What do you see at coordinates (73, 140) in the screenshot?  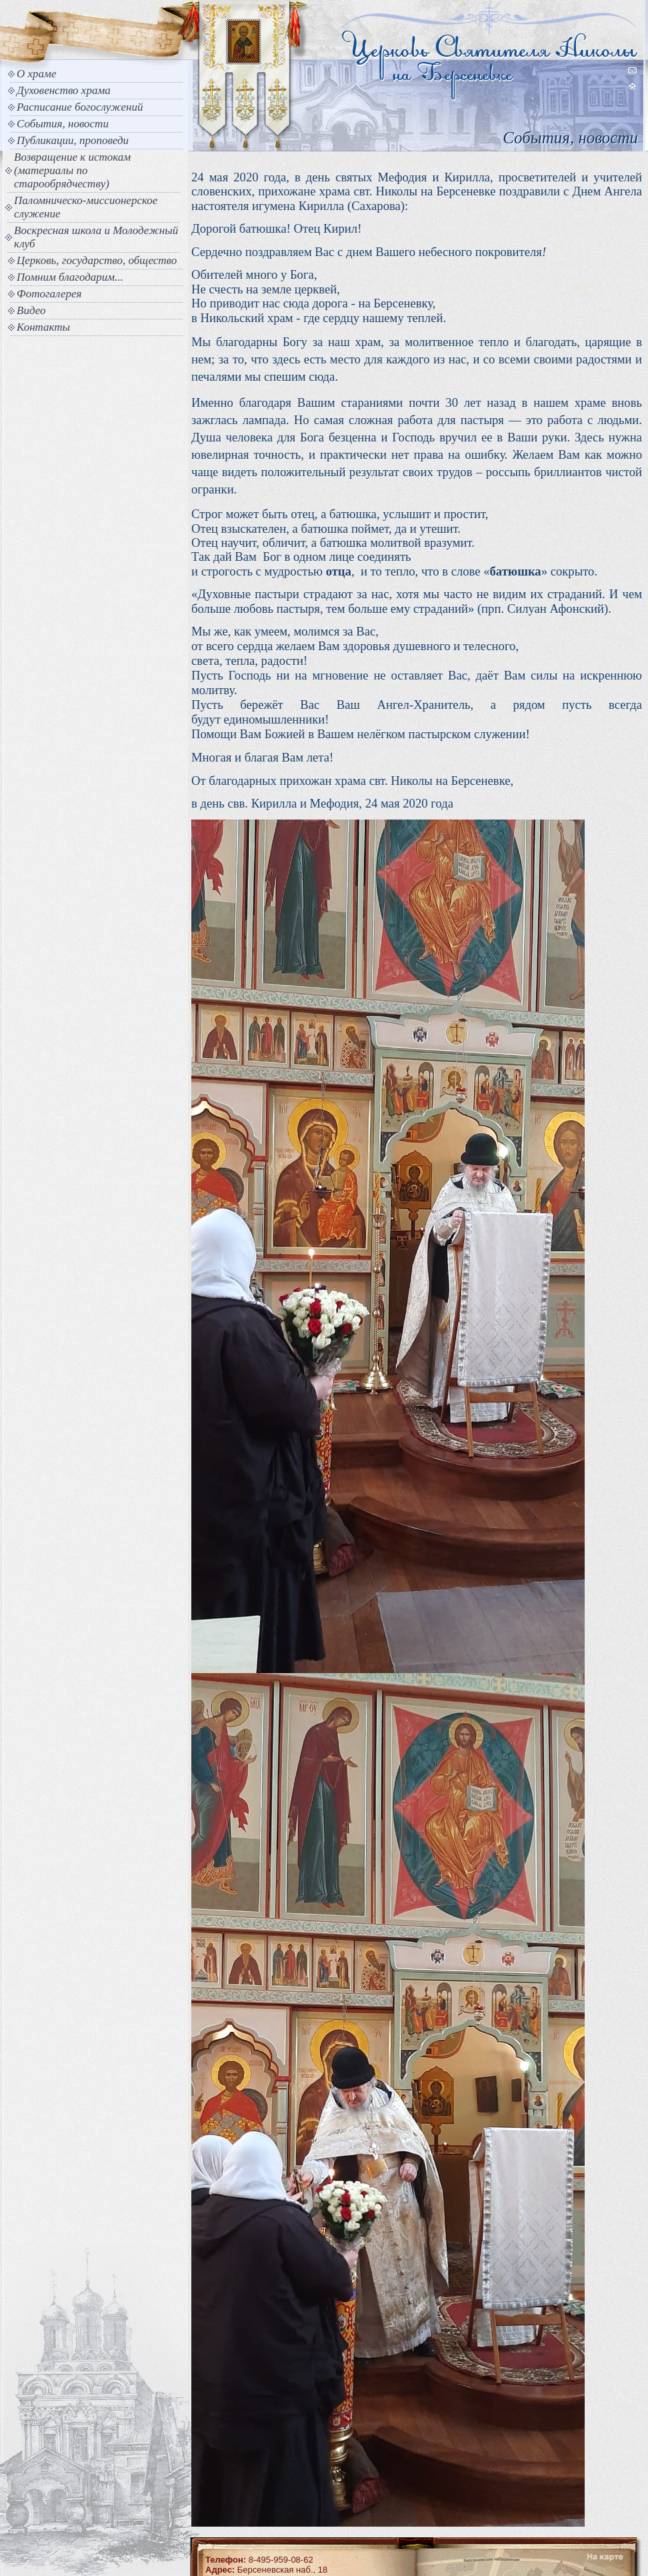 I see `Публикации, проповеди` at bounding box center [73, 140].